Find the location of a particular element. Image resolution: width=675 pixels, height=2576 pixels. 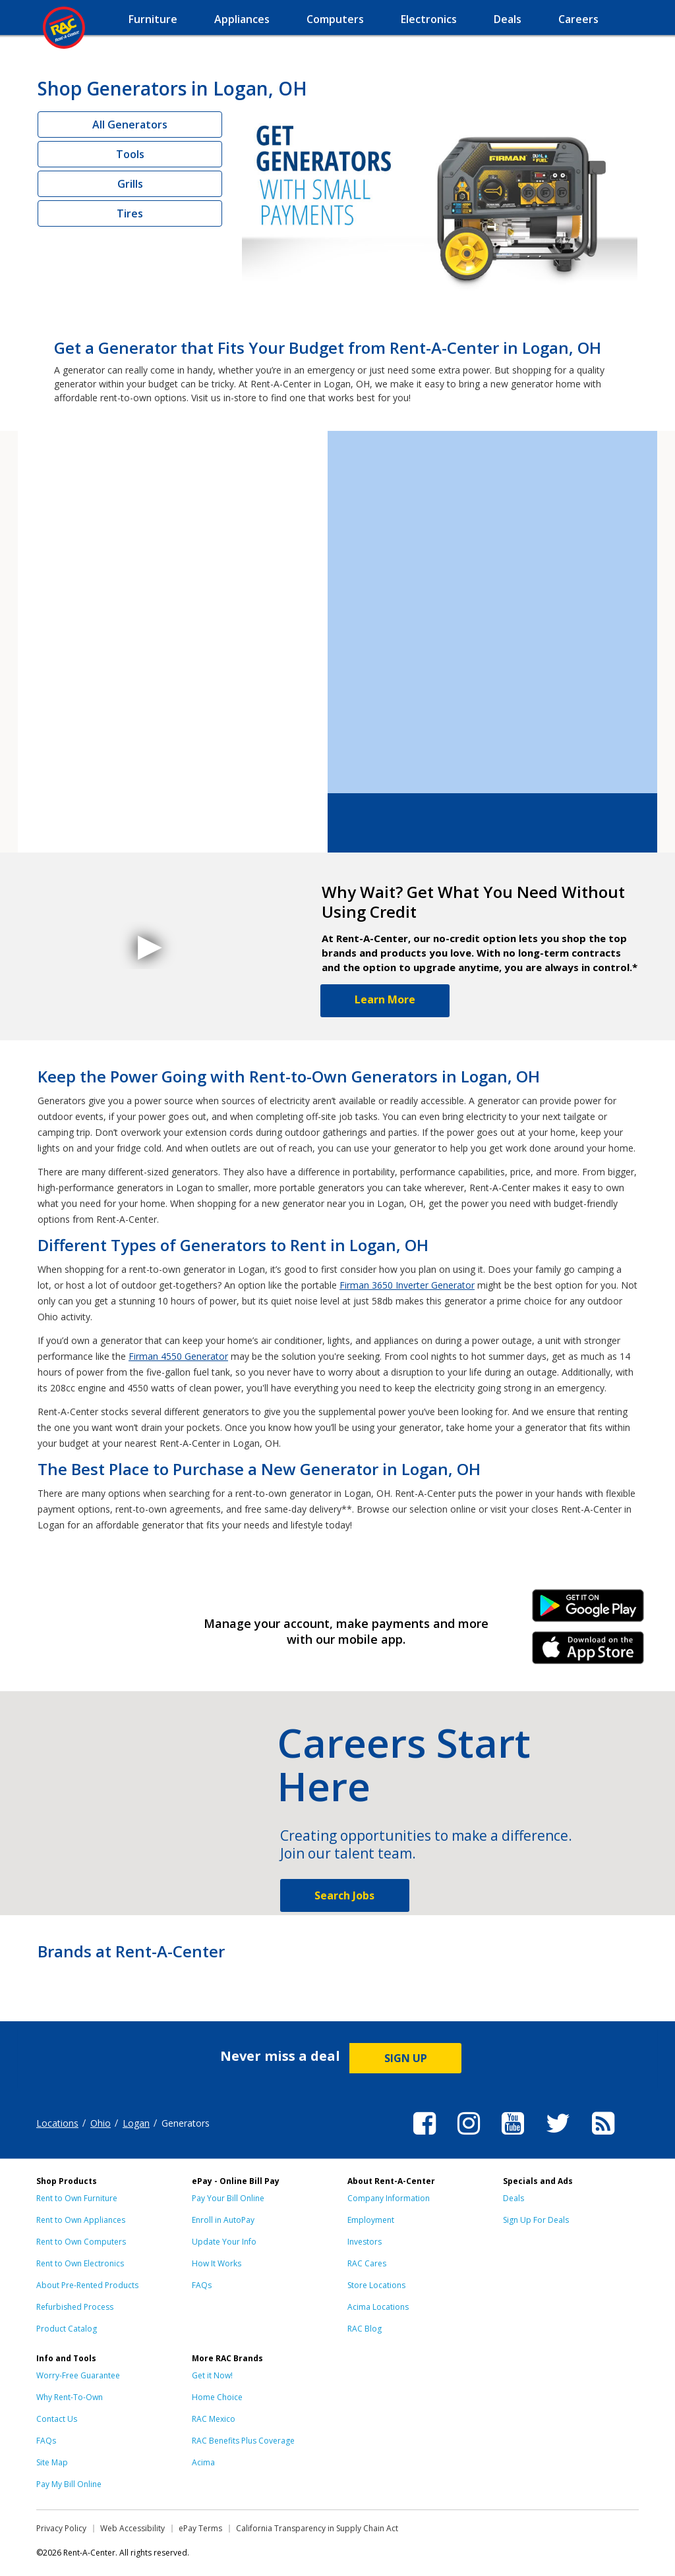

Ohio is located at coordinates (100, 2123).